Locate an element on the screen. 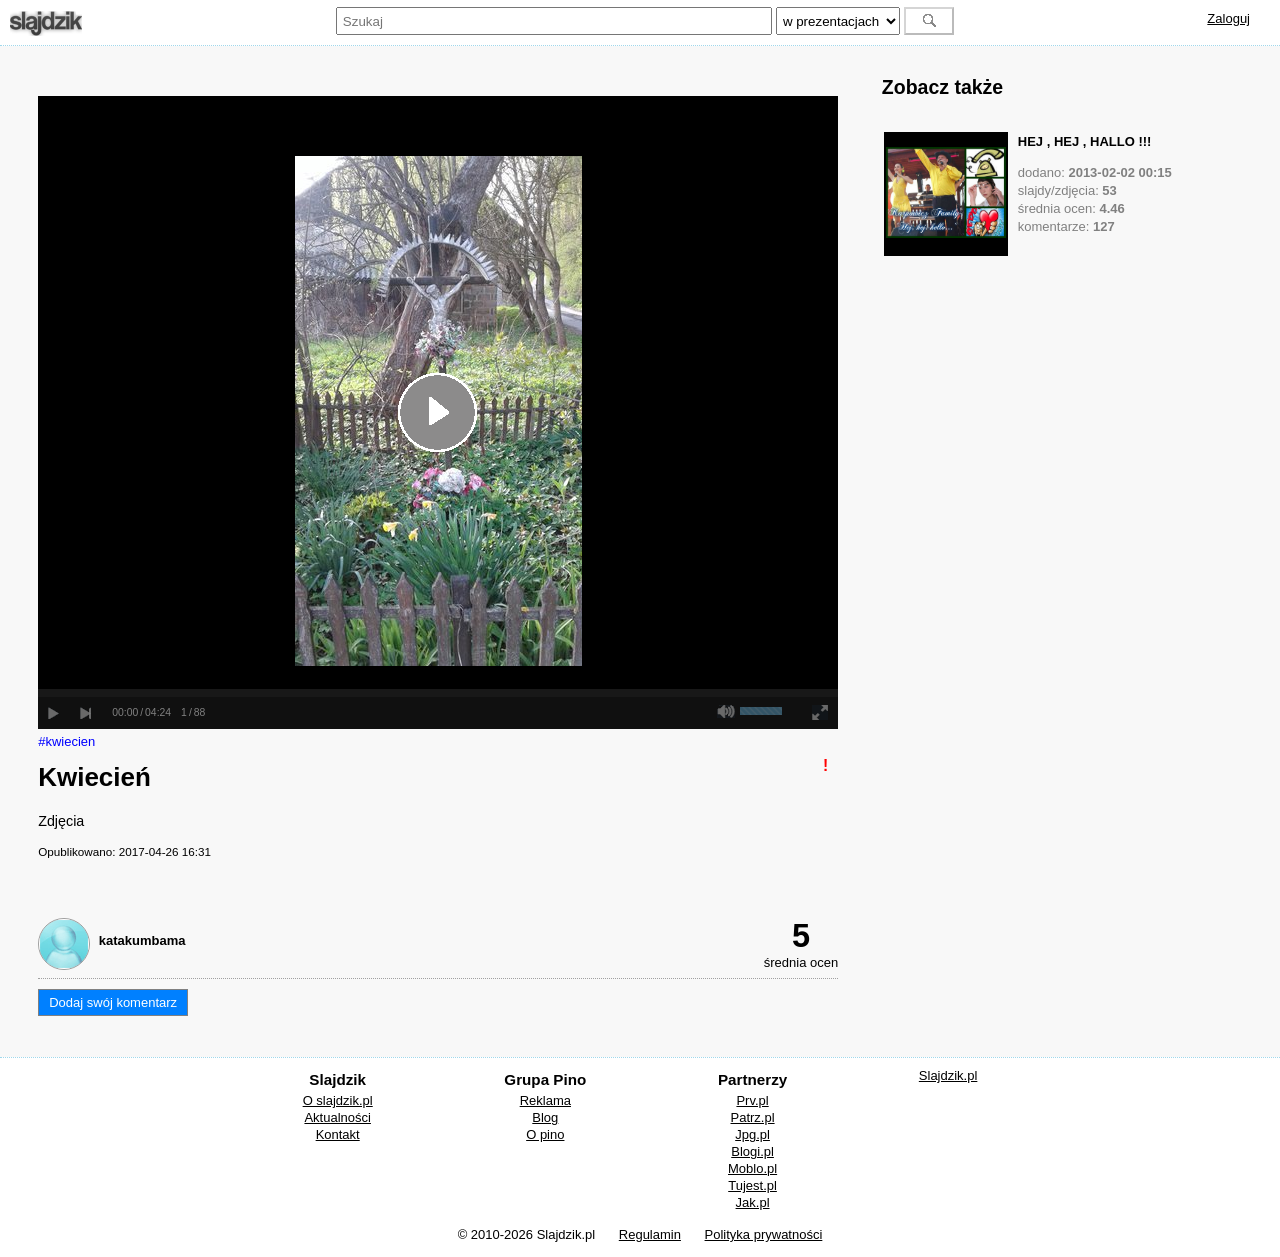 Image resolution: width=1280 pixels, height=1257 pixels. O slajdzik.pl is located at coordinates (338, 1100).